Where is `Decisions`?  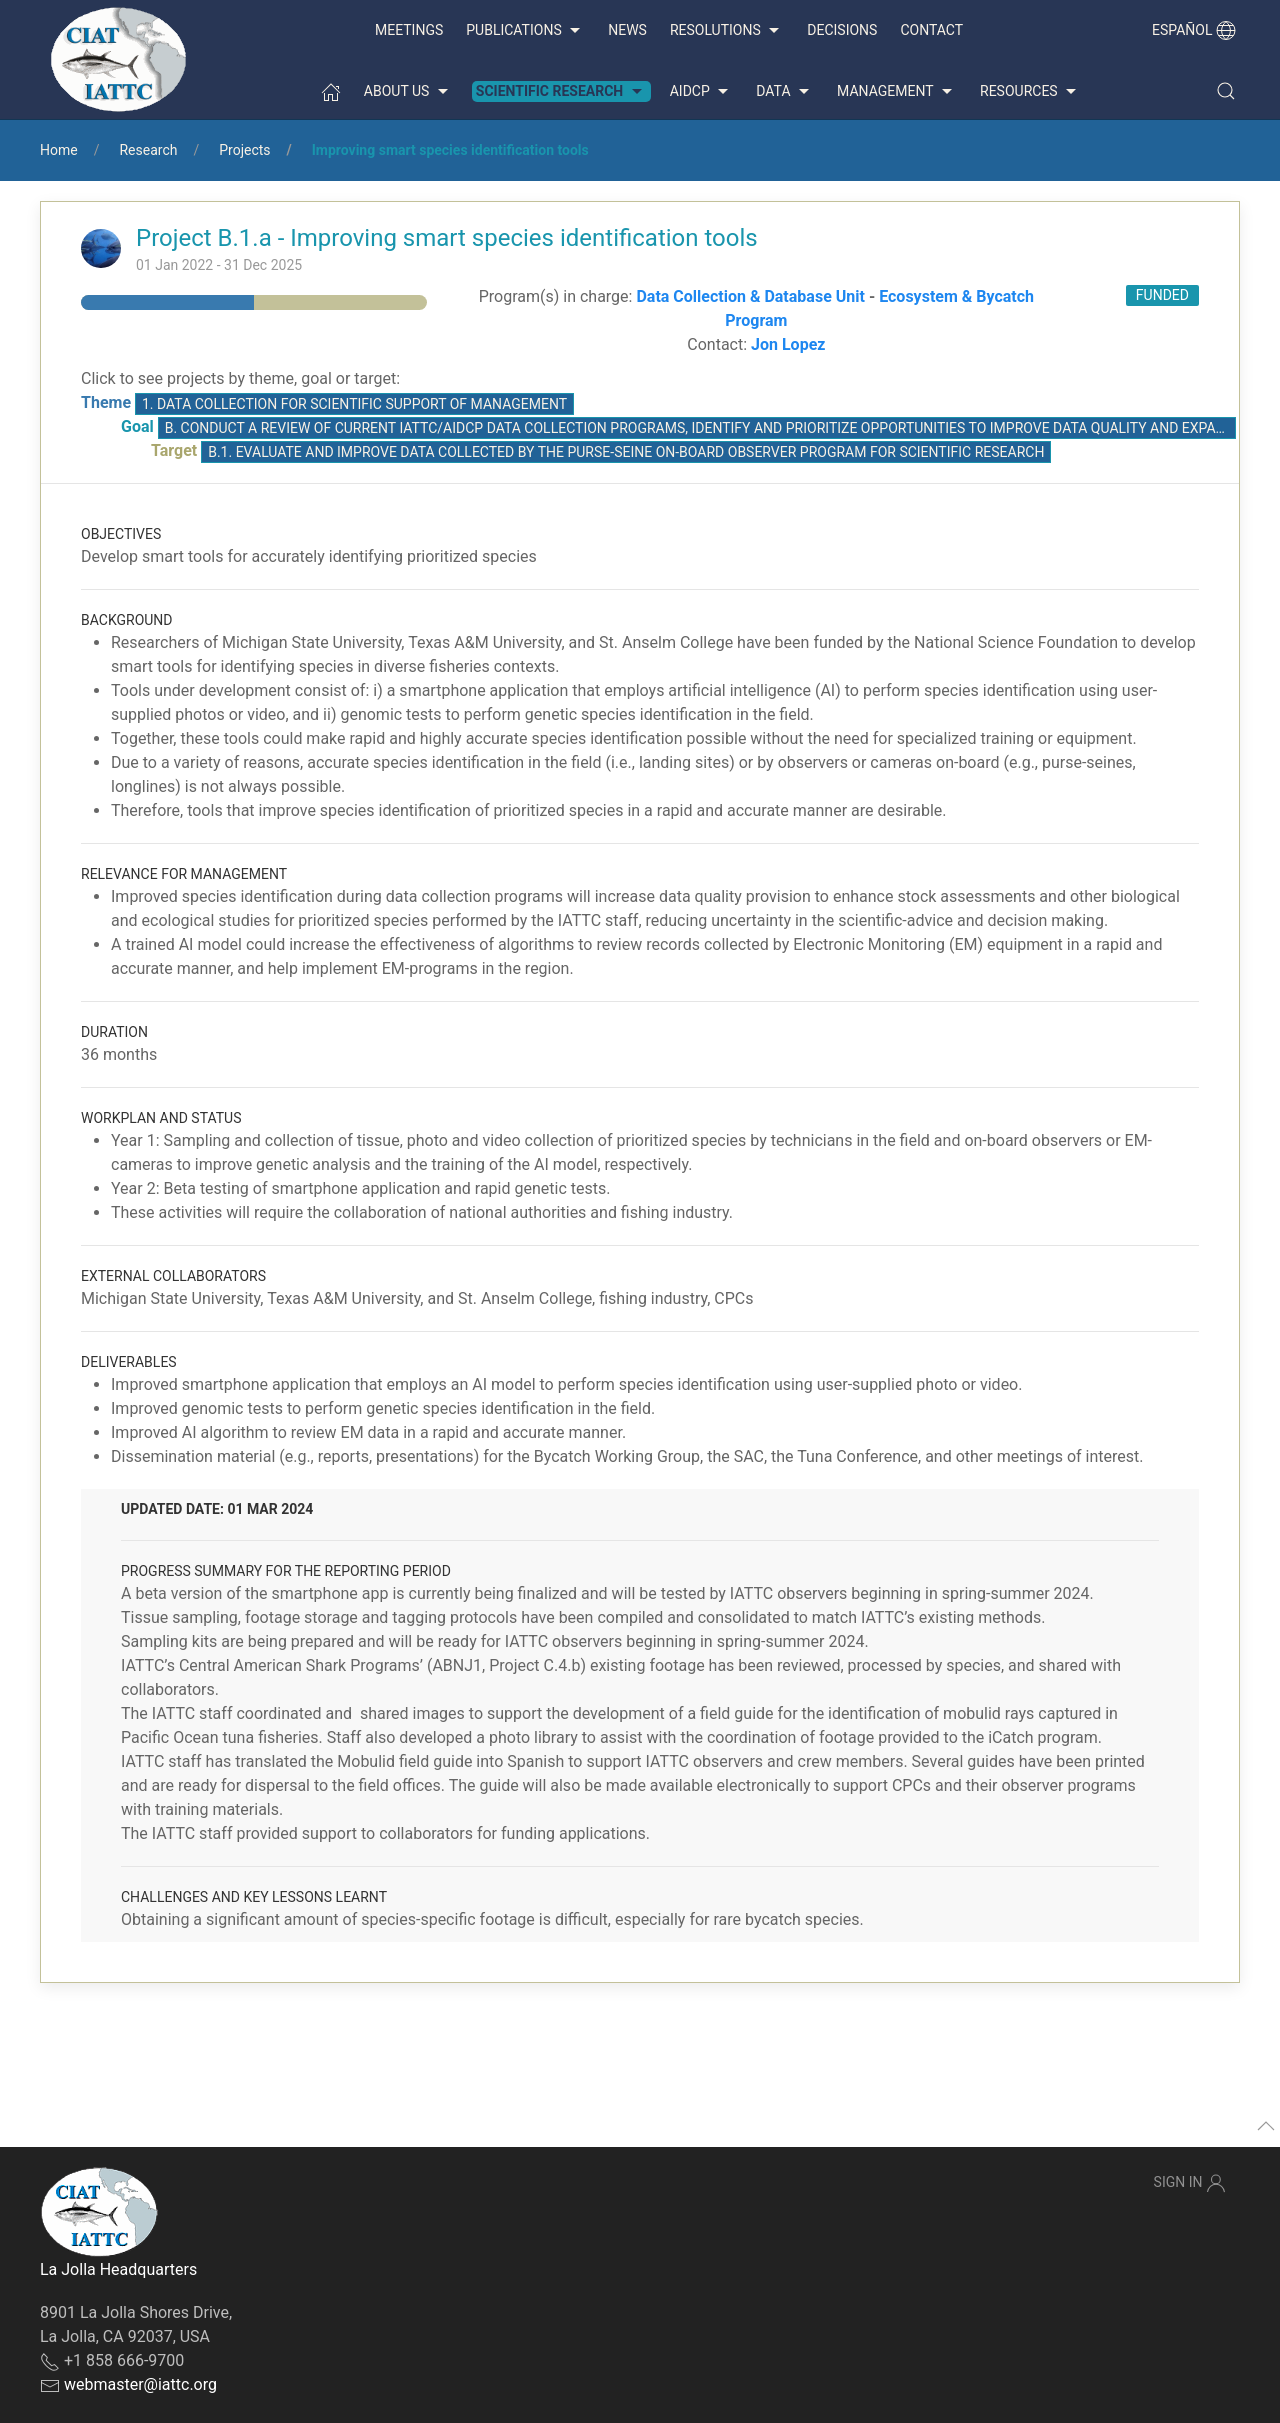 Decisions is located at coordinates (842, 30).